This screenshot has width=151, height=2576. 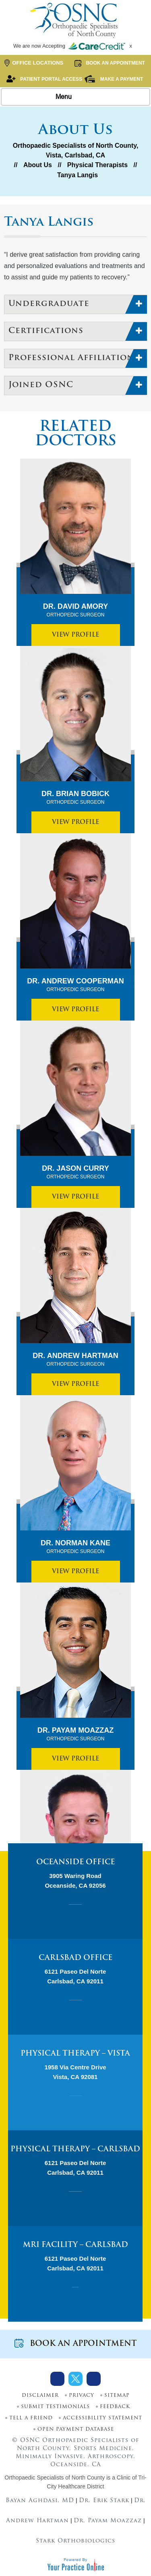 What do you see at coordinates (33, 63) in the screenshot?
I see `Office Locations` at bounding box center [33, 63].